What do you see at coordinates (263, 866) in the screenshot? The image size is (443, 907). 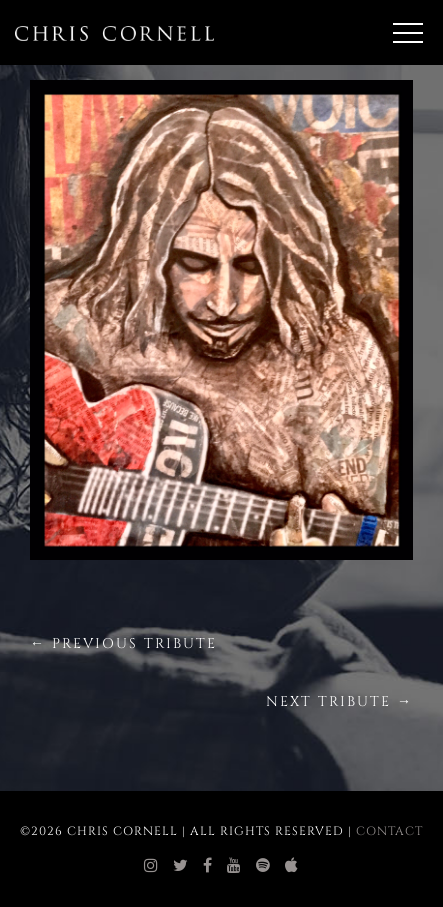 I see `[chris cornell spotify]` at bounding box center [263, 866].